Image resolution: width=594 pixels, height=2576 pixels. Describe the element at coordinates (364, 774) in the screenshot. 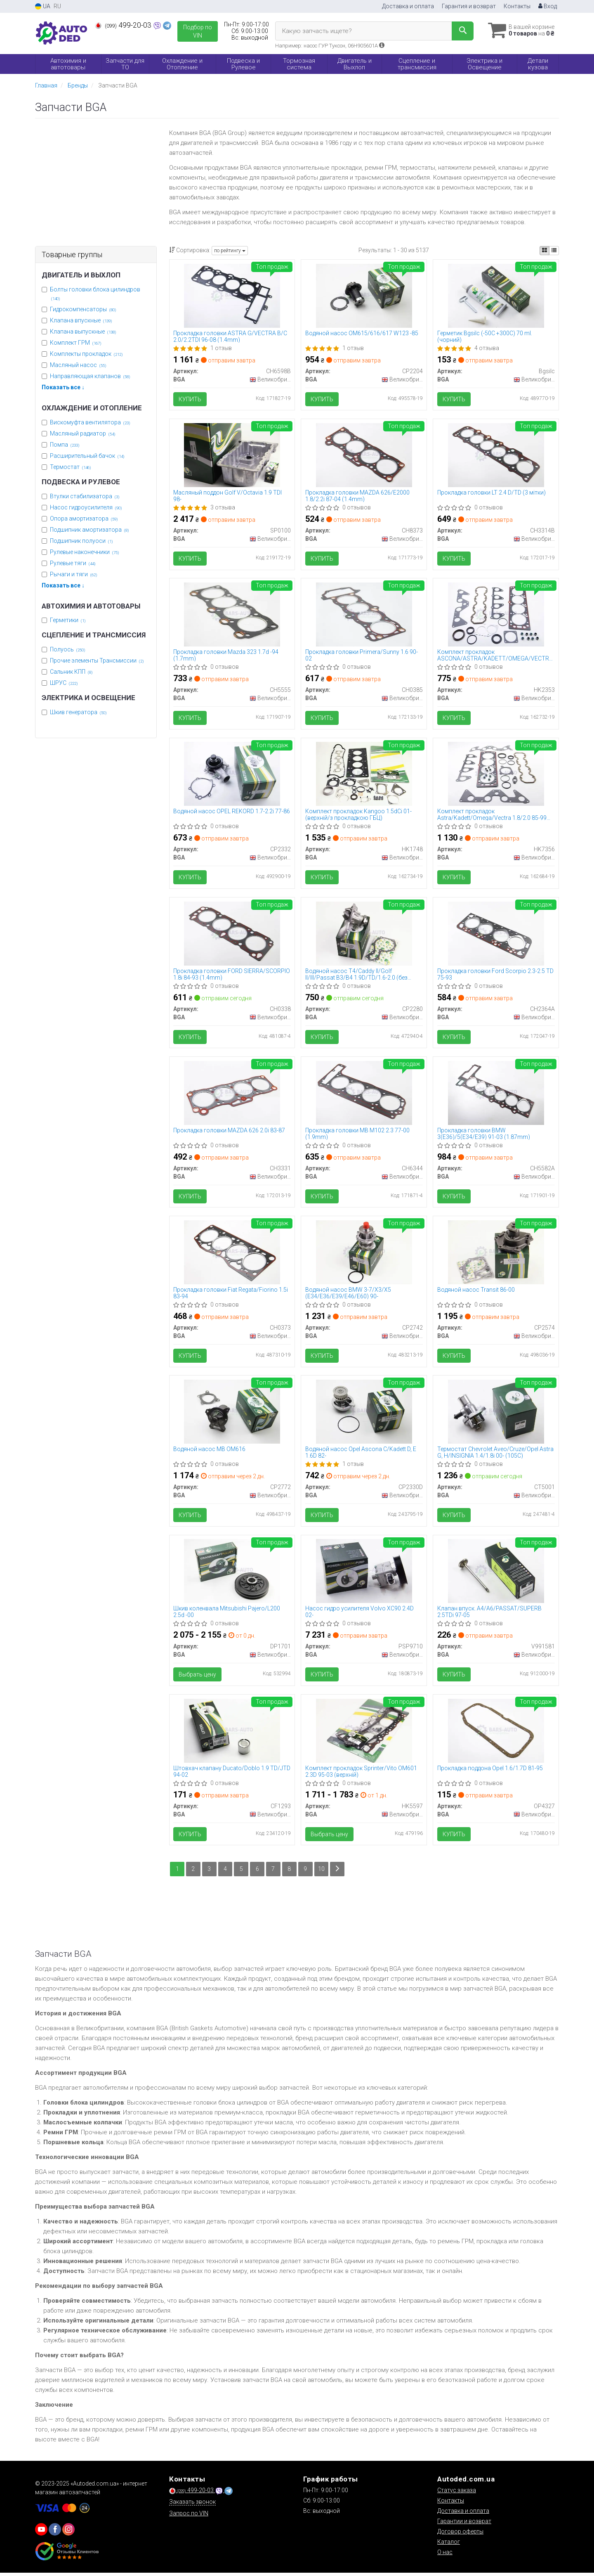

I see `[Комплект прокладок Kangoo 1.5dCi 01- (верхній/з прокладкою ГБЦ) BGA HK1748]` at that location.